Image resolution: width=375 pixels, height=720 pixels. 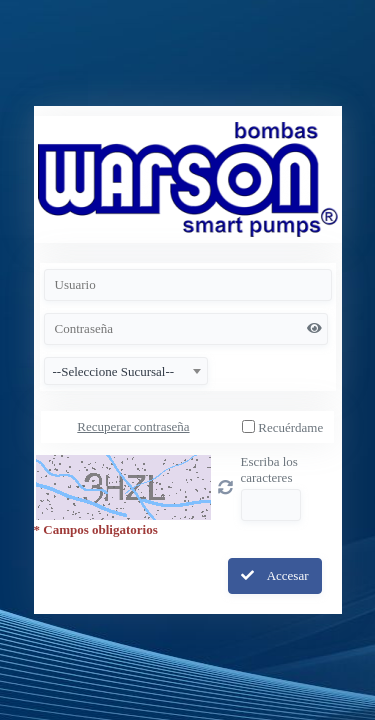 What do you see at coordinates (114, 371) in the screenshot?
I see `--Seleccione Sucursal-- [textbox]` at bounding box center [114, 371].